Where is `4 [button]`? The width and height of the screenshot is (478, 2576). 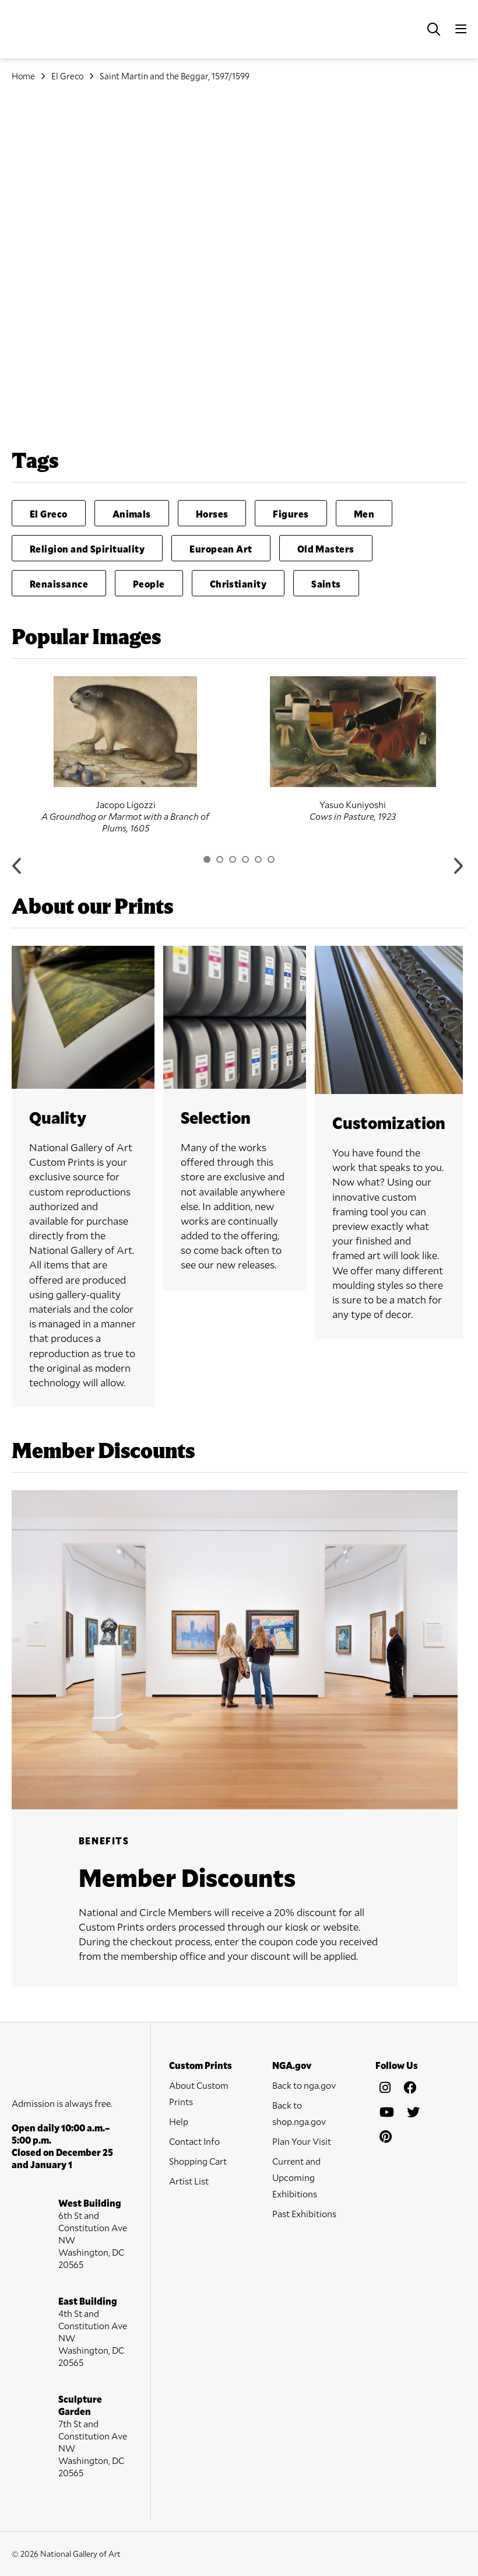 4 [button] is located at coordinates (245, 859).